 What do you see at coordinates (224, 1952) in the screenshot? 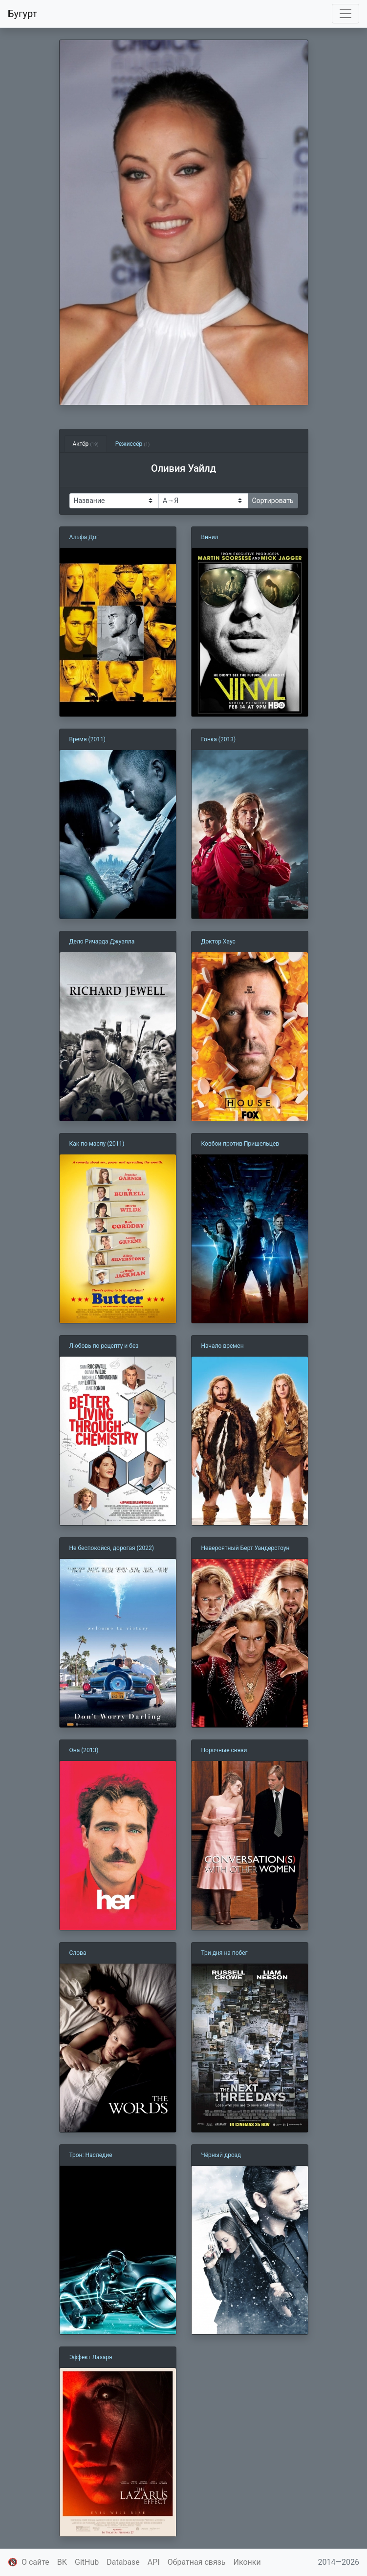
I see `Три дня на побег` at bounding box center [224, 1952].